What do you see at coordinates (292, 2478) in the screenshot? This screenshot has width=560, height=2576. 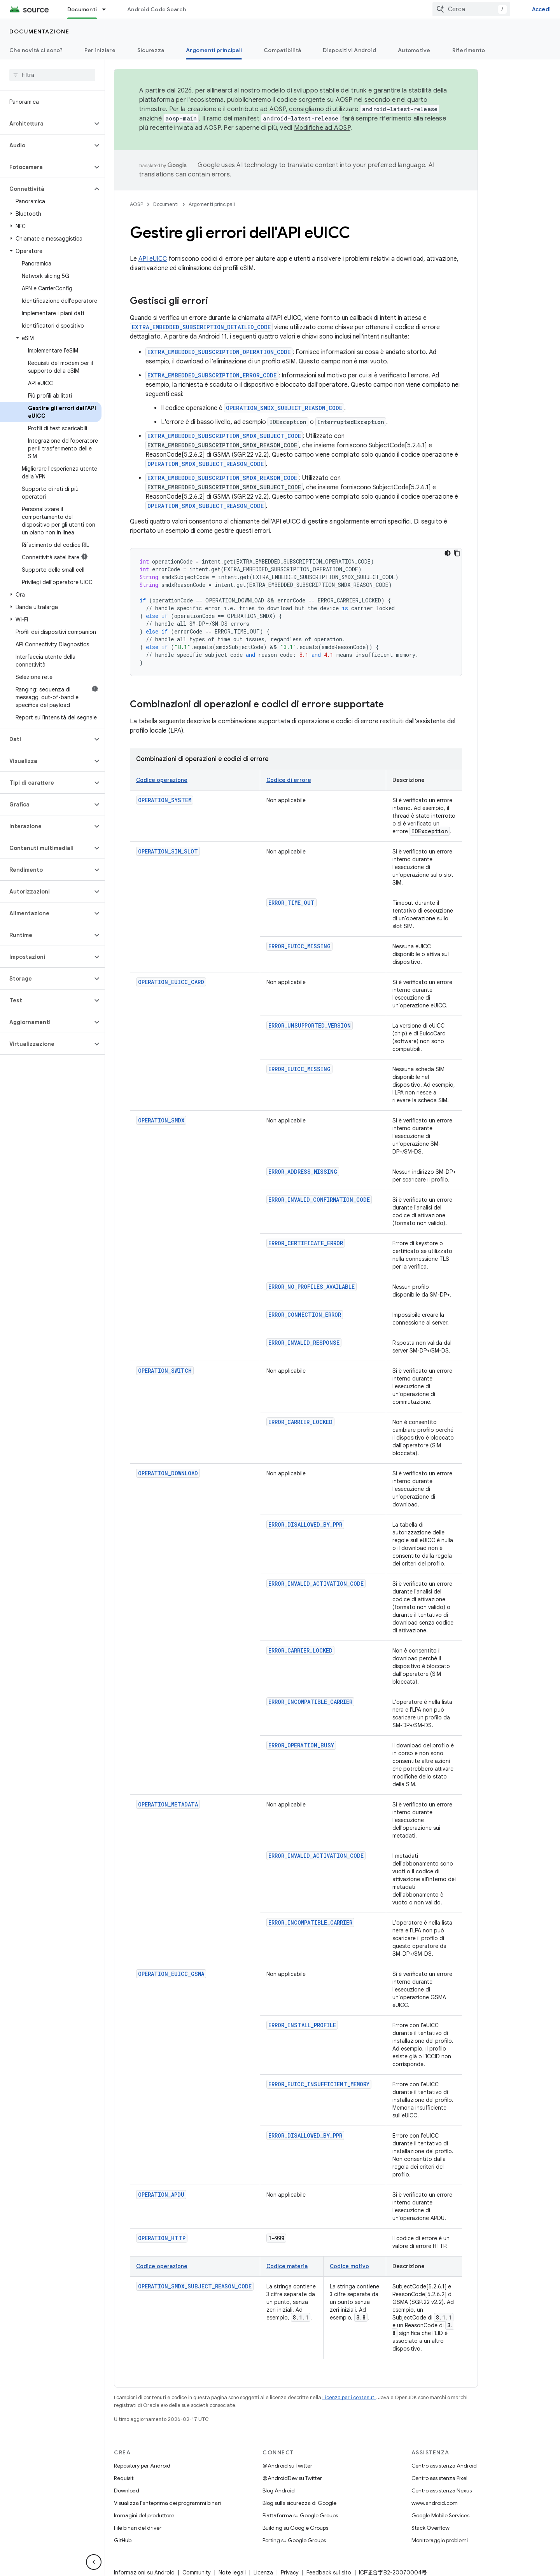 I see `@AndroidDev su Twitter` at bounding box center [292, 2478].